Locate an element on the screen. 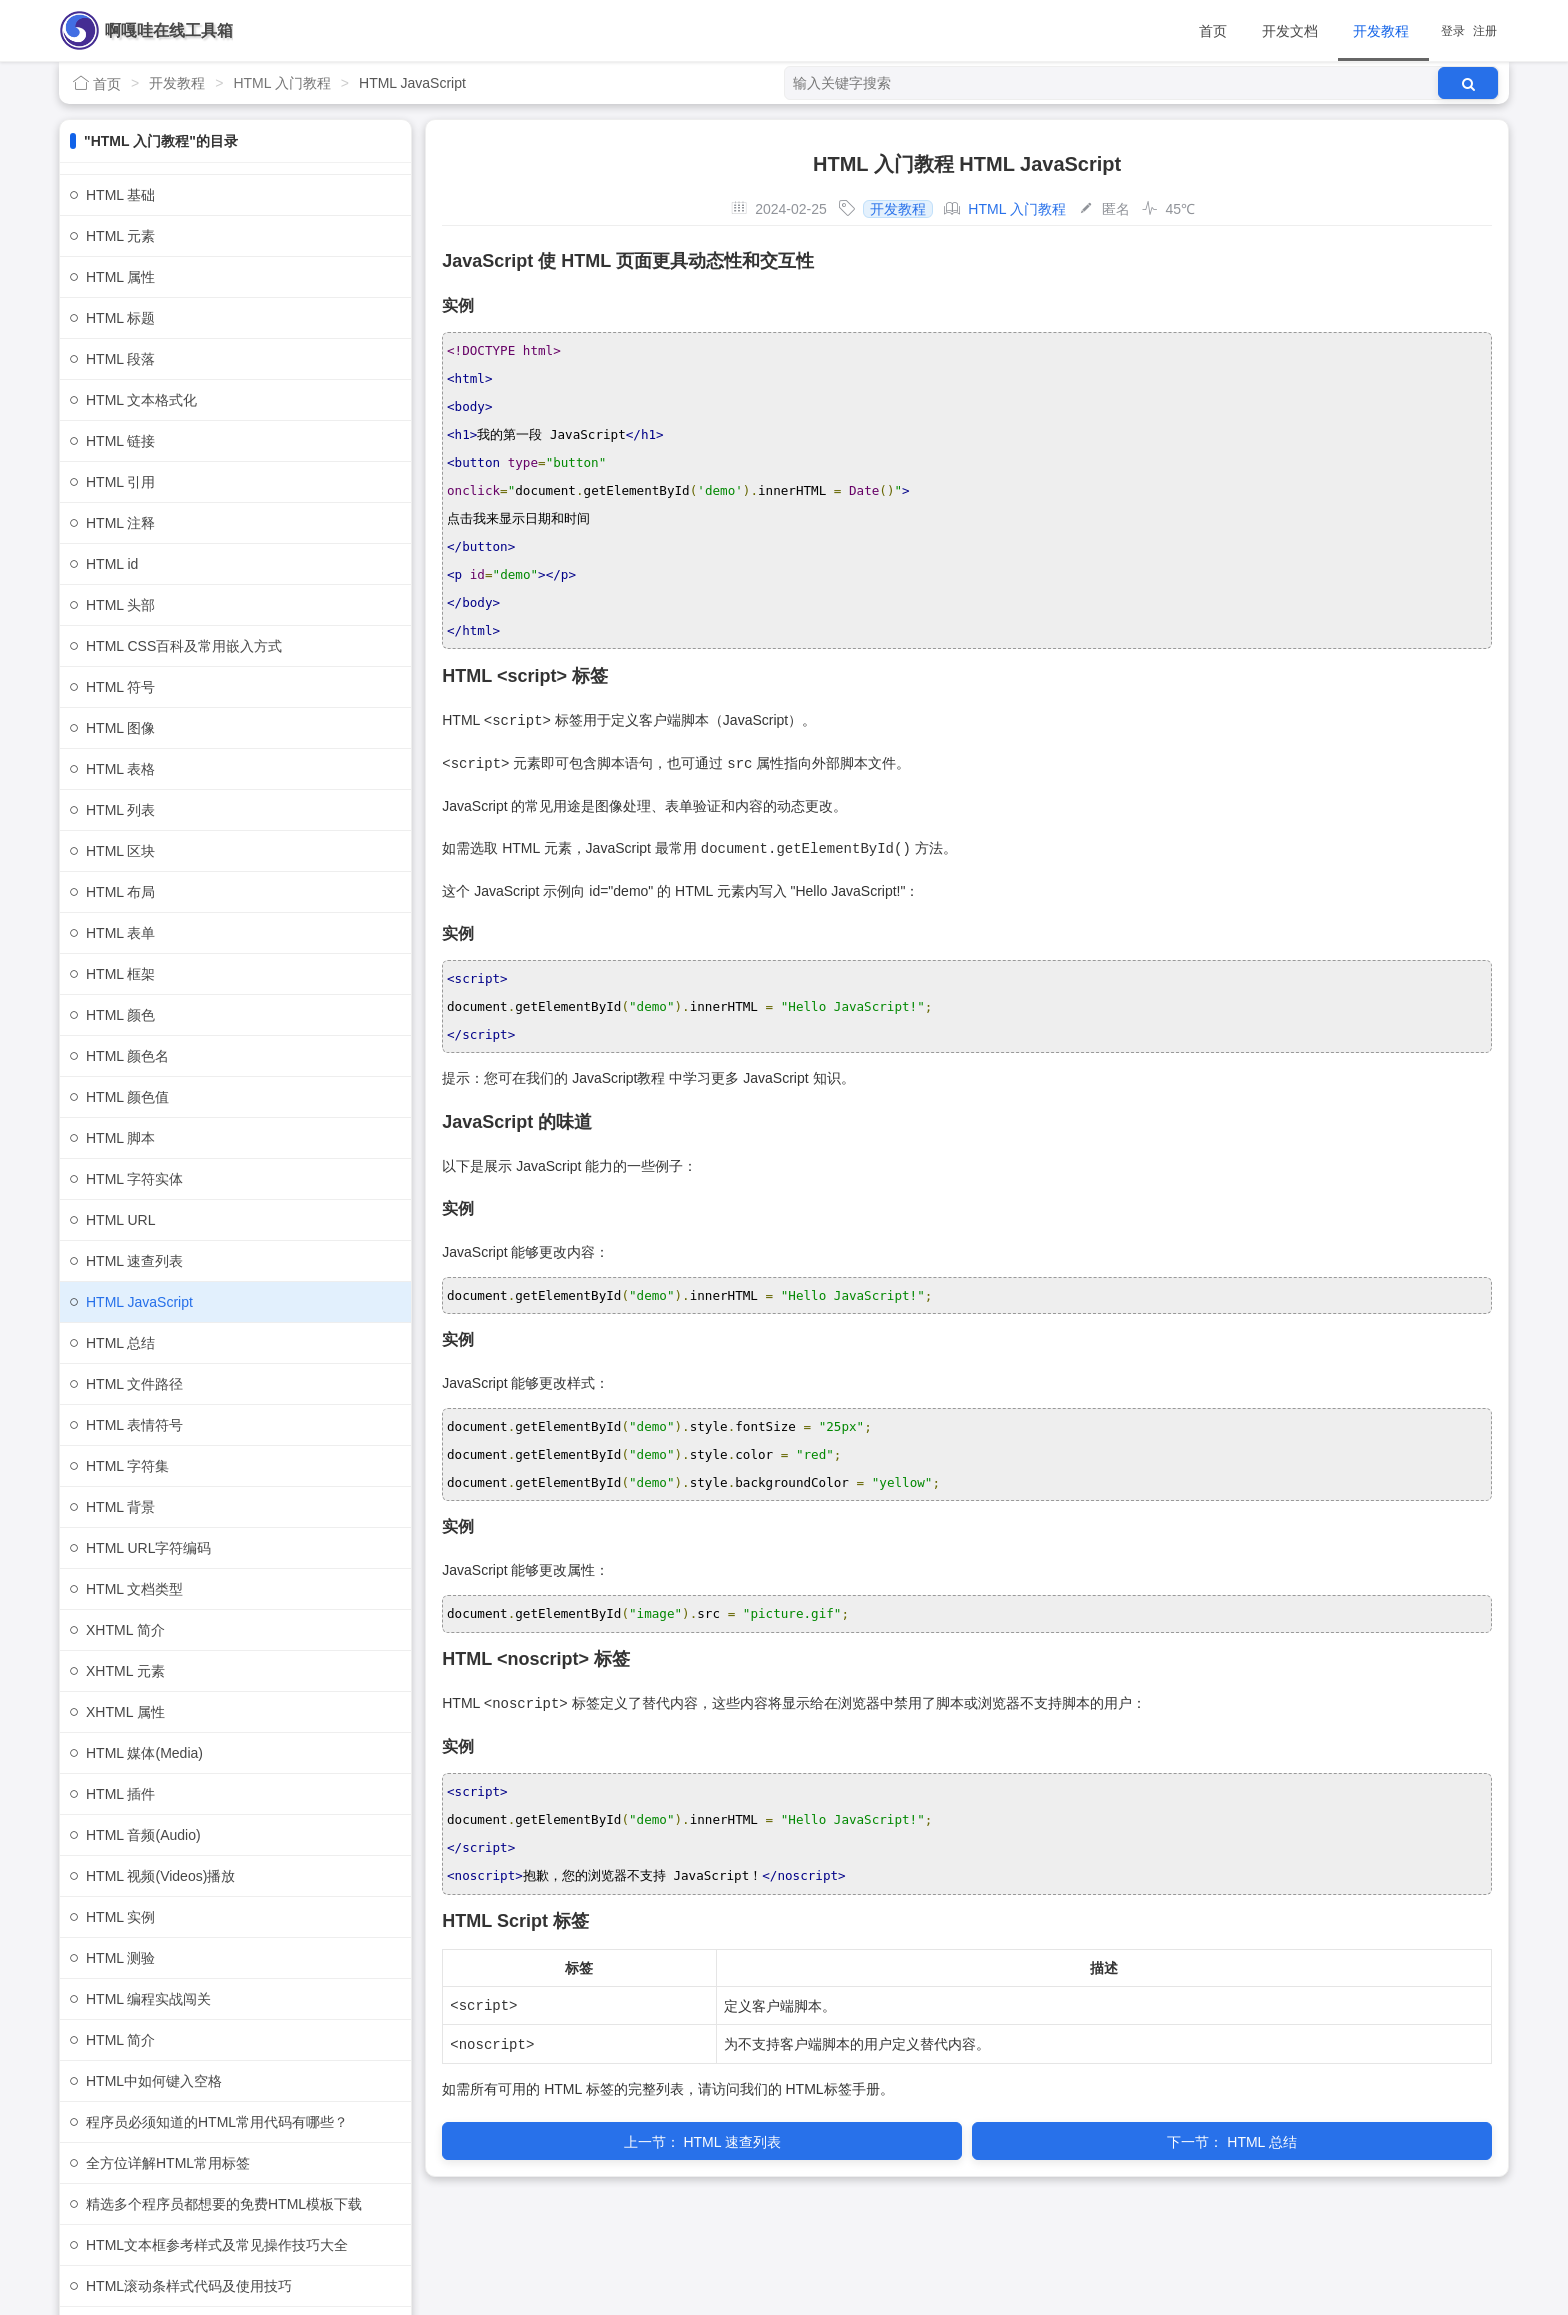 This screenshot has width=1568, height=2315. 开发文档 is located at coordinates (1290, 31).